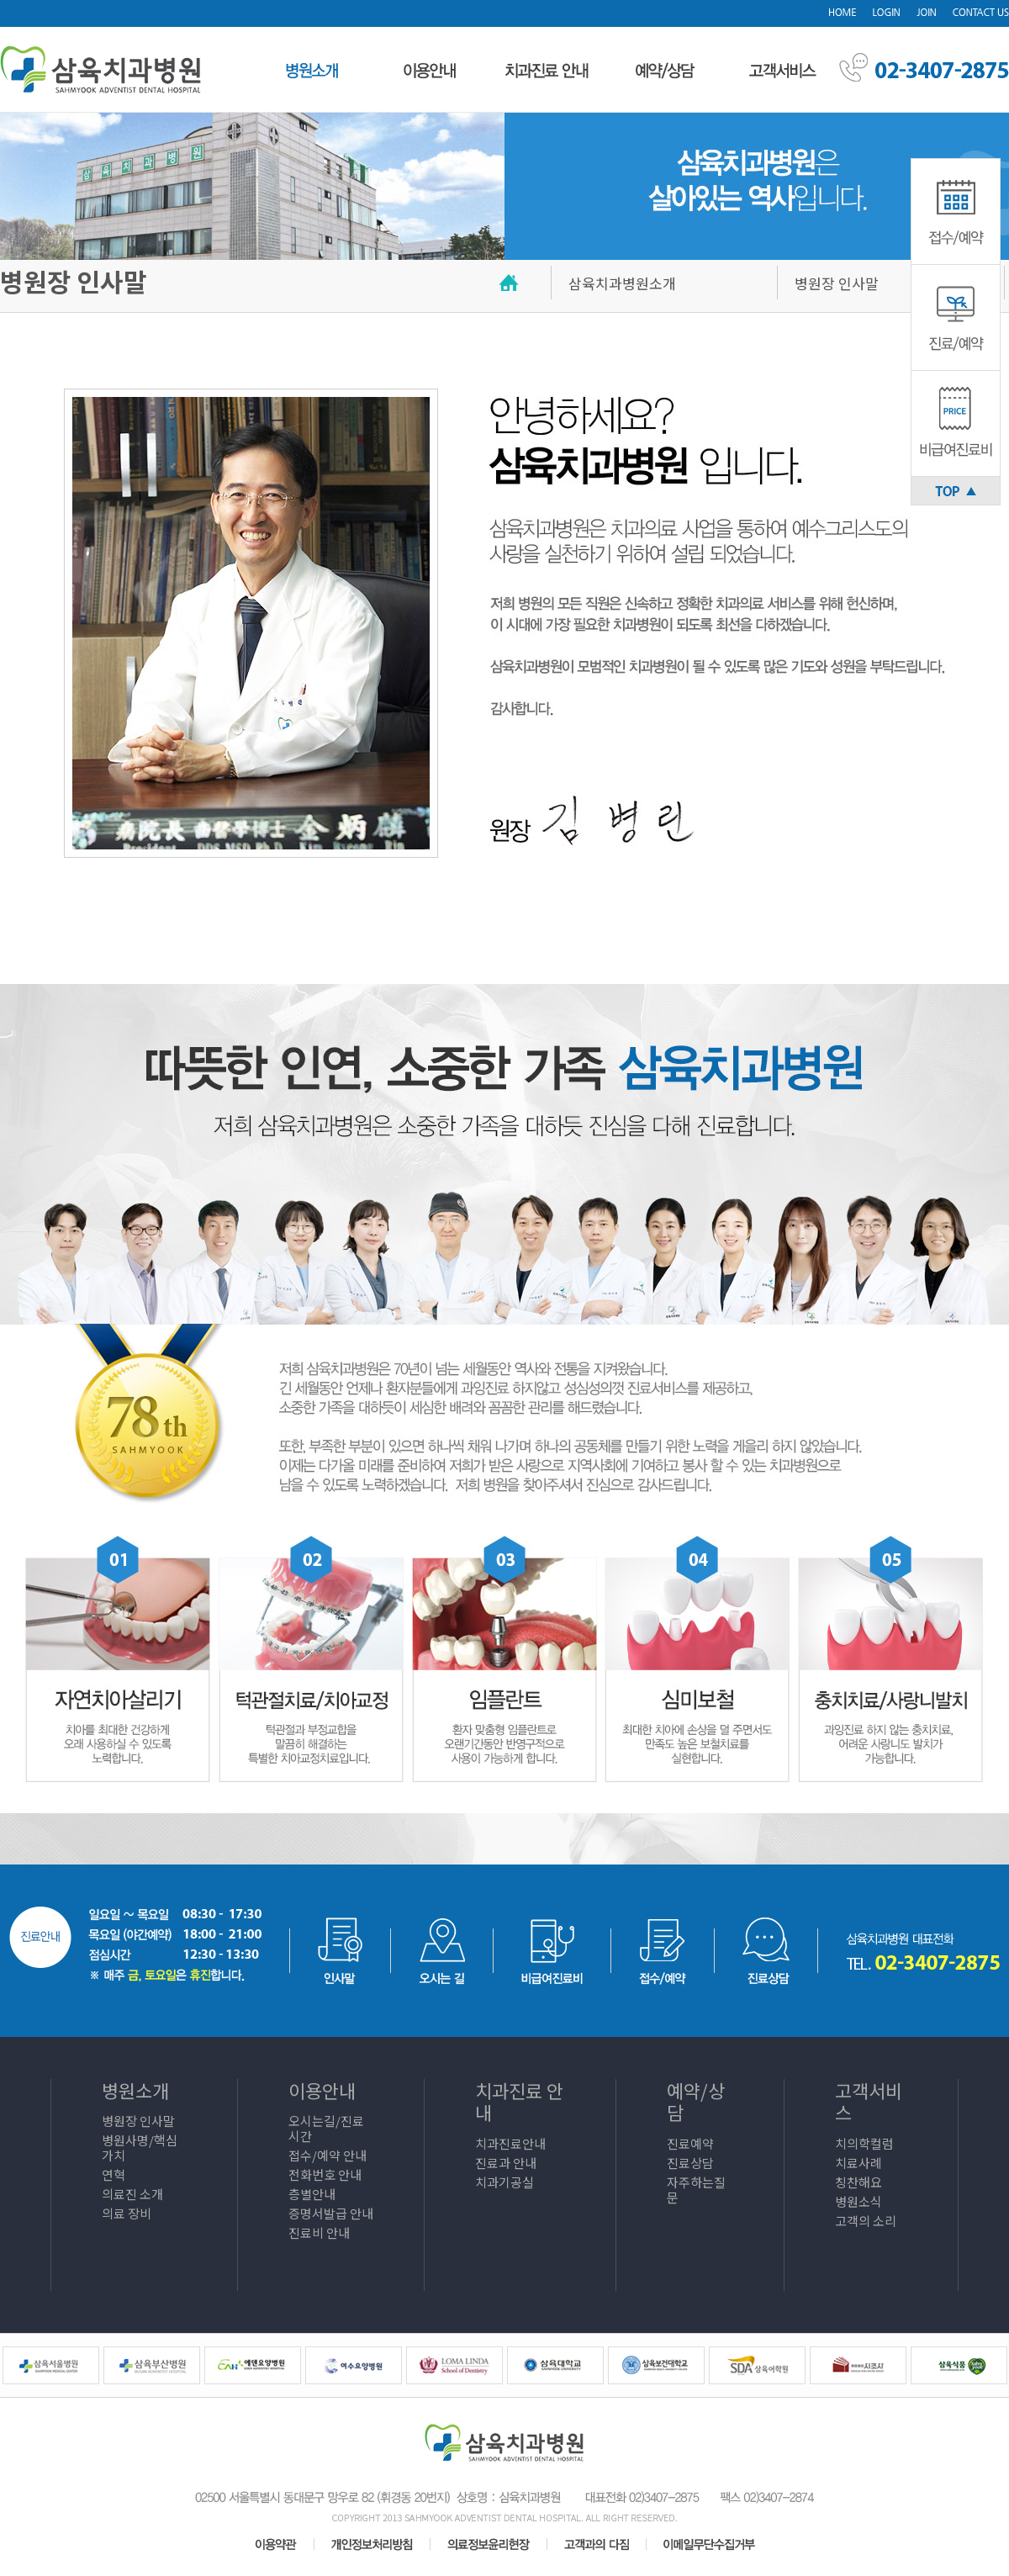  Describe the element at coordinates (858, 2182) in the screenshot. I see `칭찬해요` at that location.